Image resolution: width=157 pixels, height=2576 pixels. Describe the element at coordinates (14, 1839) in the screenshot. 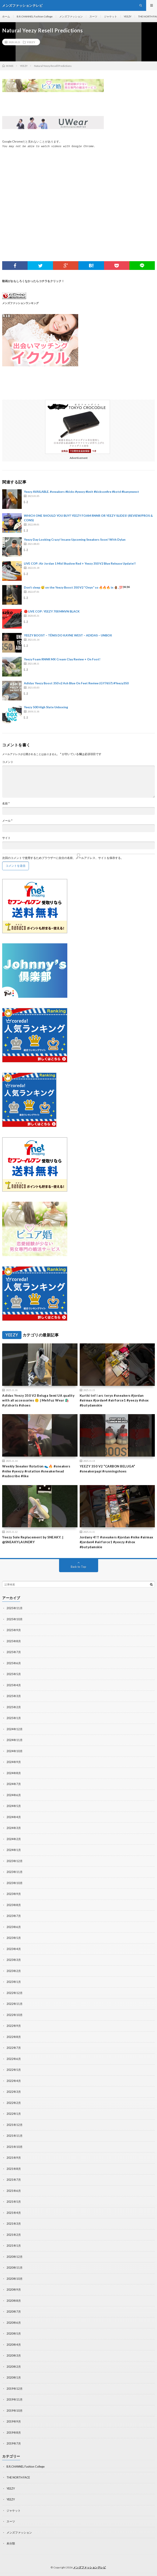

I see `2024年2月` at that location.